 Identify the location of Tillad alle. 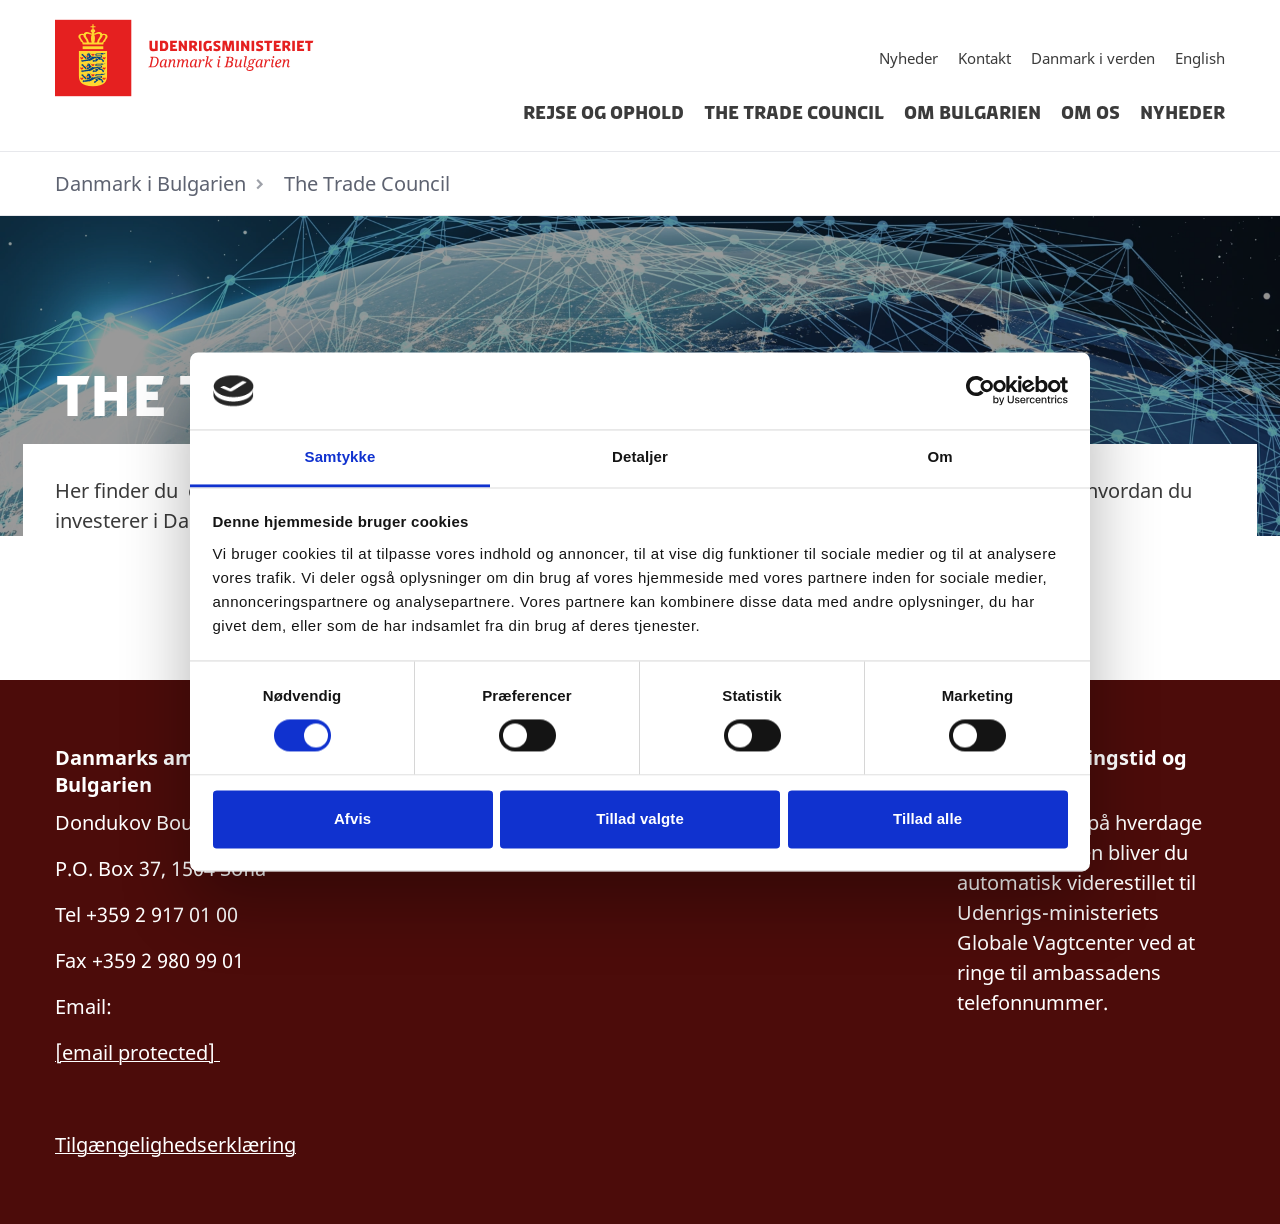
(927, 818).